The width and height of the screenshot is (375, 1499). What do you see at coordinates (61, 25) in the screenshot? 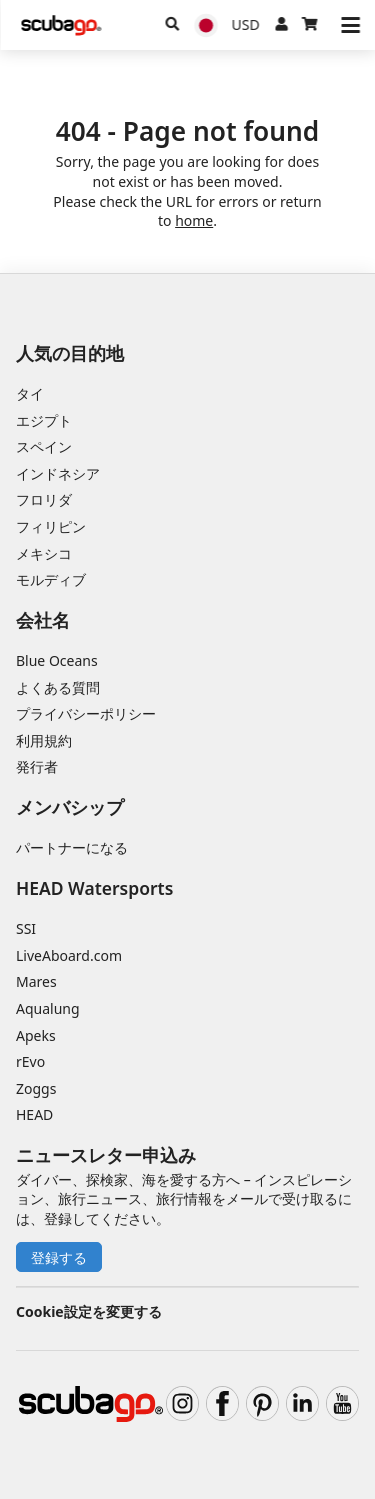
I see `[Home]` at bounding box center [61, 25].